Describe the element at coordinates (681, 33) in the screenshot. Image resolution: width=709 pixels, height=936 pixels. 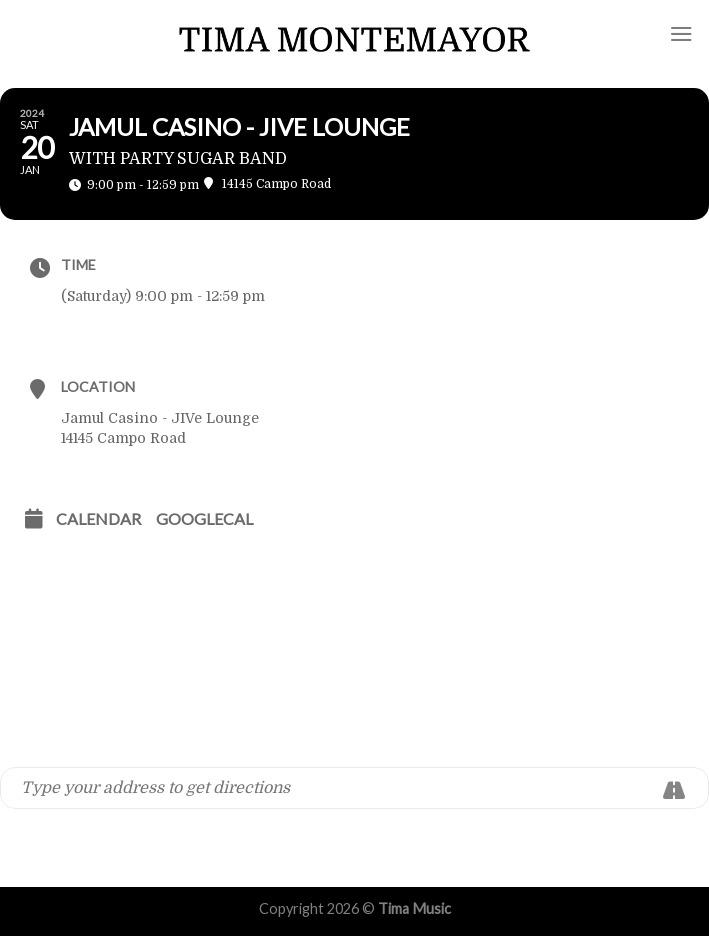
I see `[Menu]` at that location.